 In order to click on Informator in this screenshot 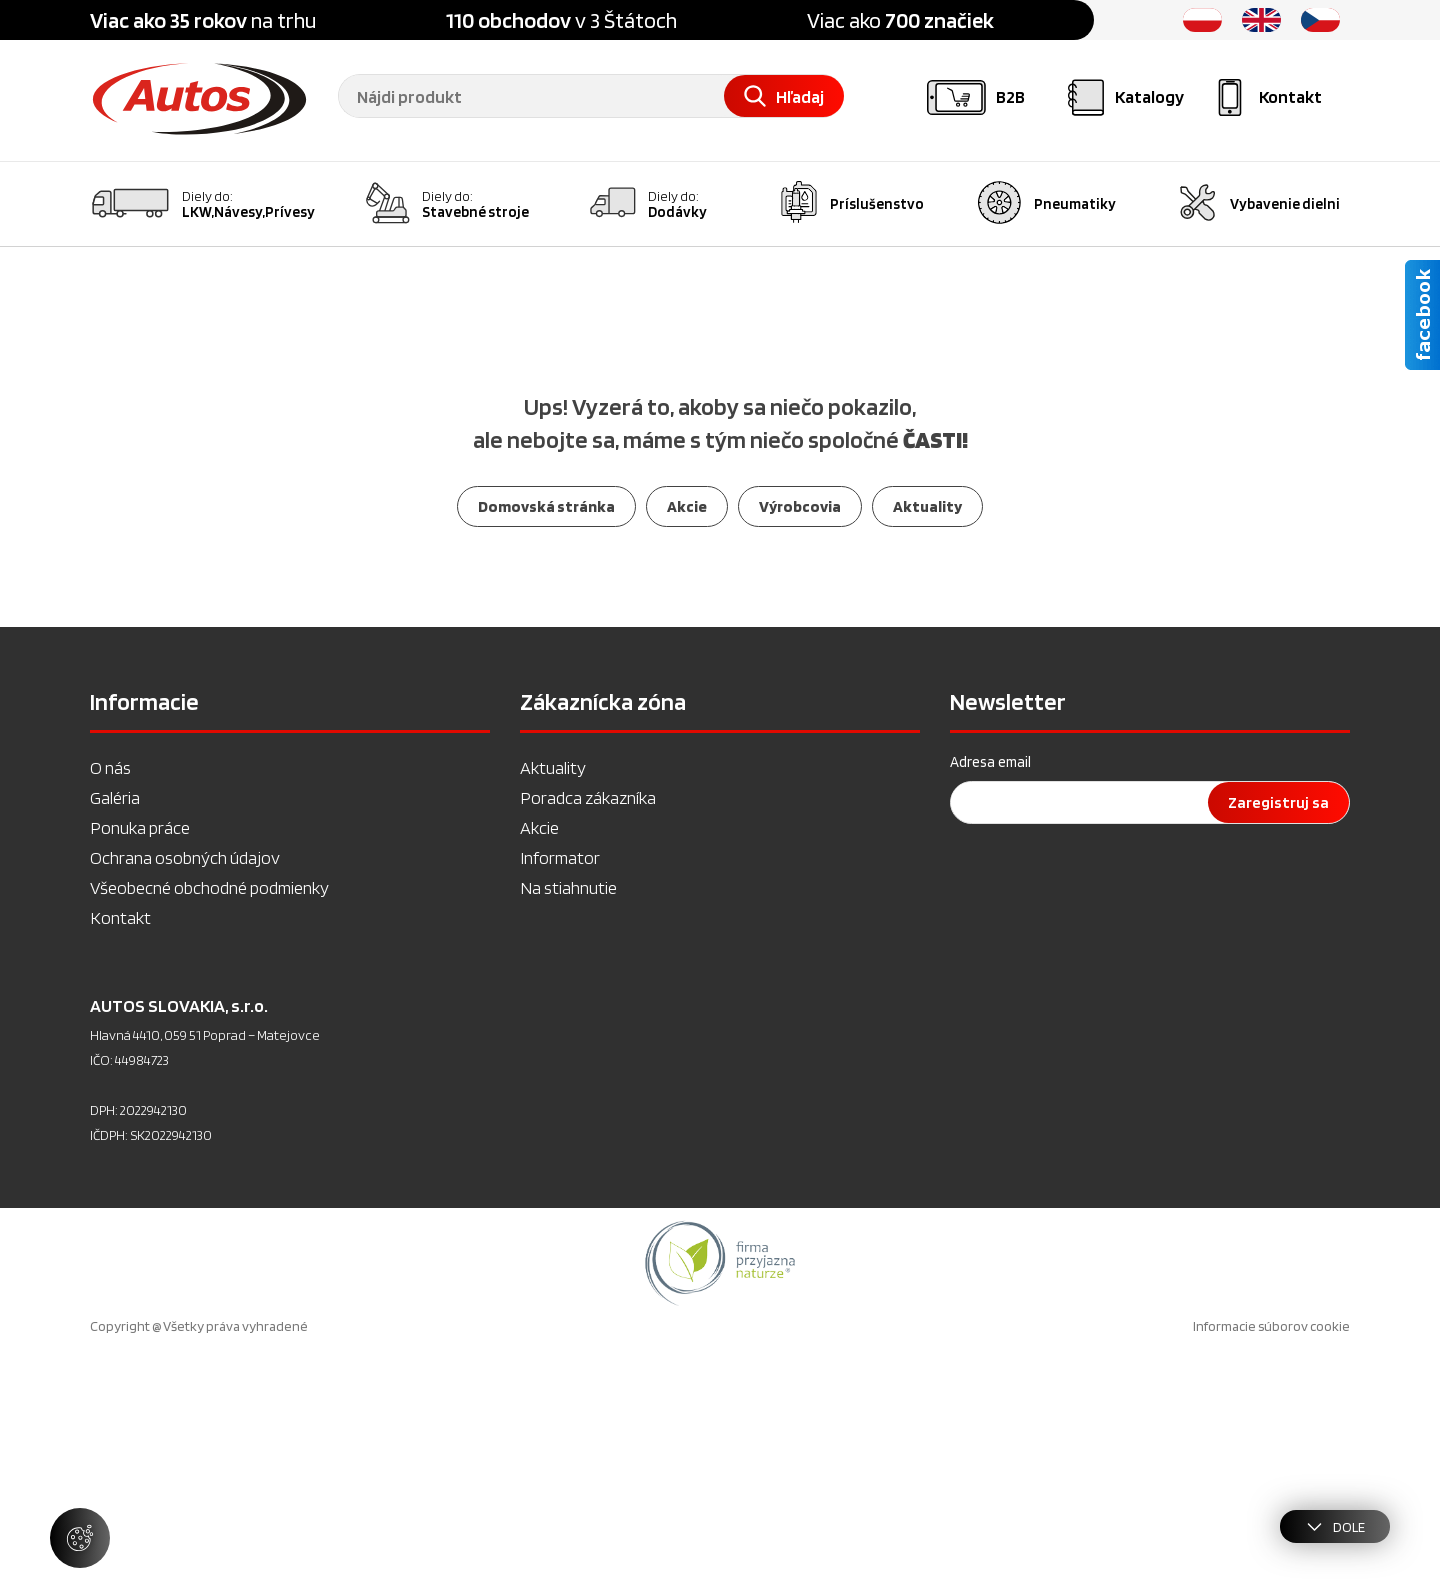, I will do `click(560, 1096)`.